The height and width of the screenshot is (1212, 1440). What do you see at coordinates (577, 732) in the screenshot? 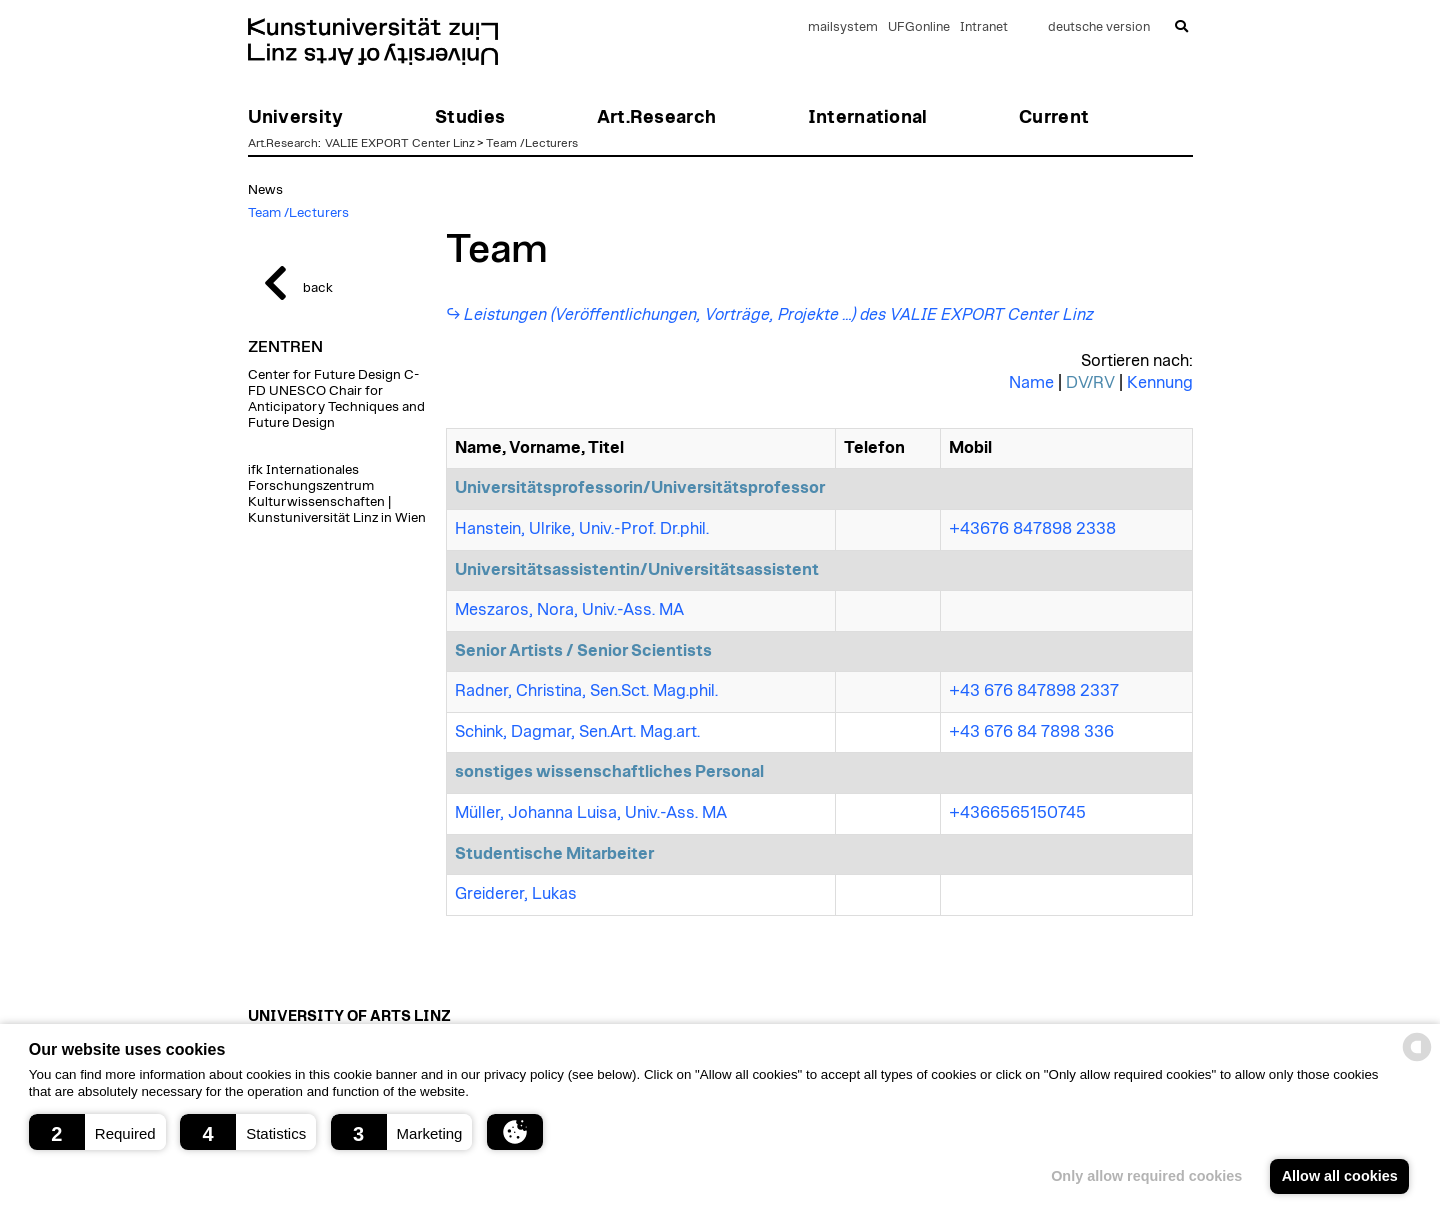
I see `Schink, Dagmar, Sen.Art. Mag.art.` at bounding box center [577, 732].